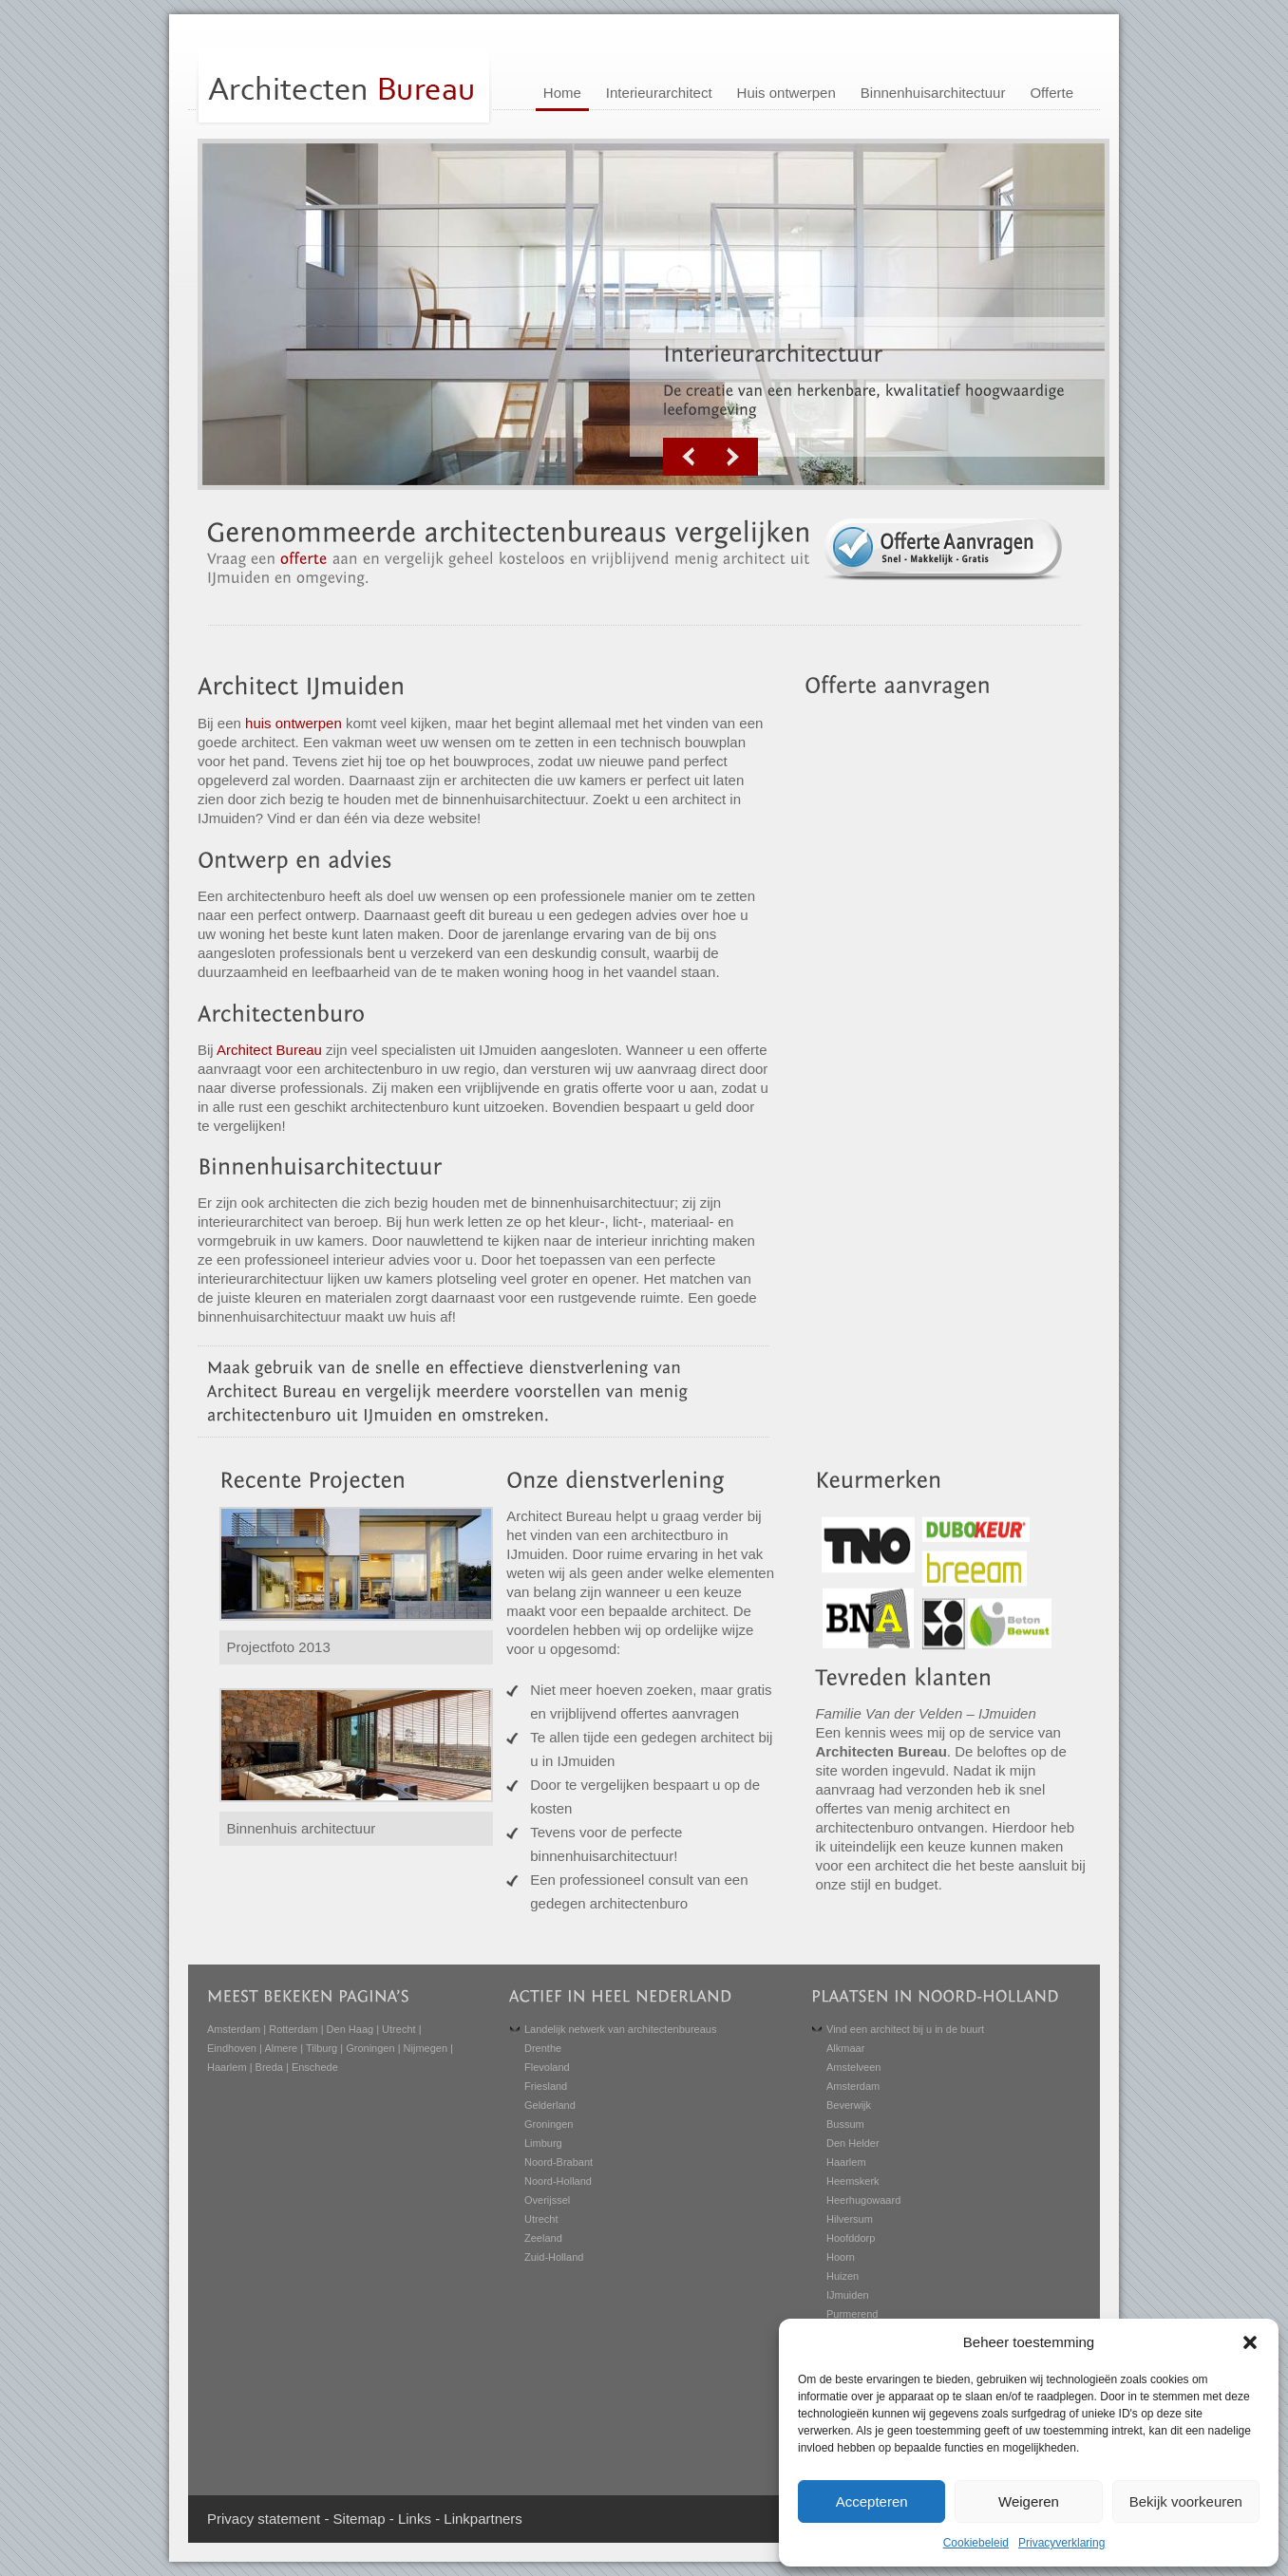  What do you see at coordinates (933, 93) in the screenshot?
I see `Binnenhuisarchitectuur` at bounding box center [933, 93].